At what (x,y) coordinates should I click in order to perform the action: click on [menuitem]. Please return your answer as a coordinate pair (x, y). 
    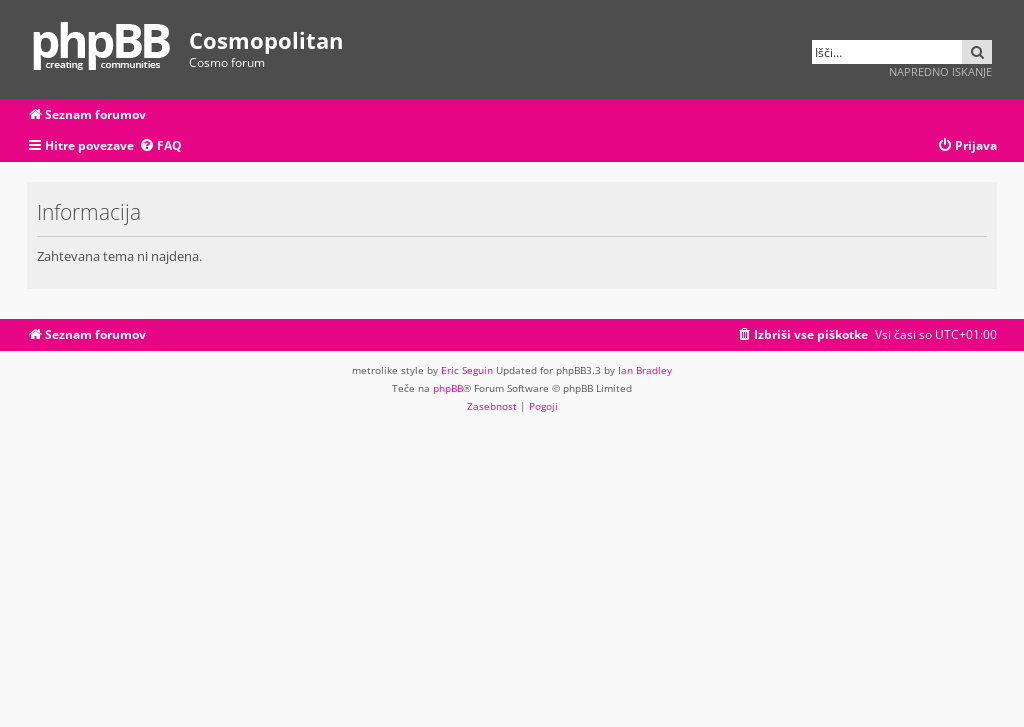
    Looking at the image, I should click on (160, 146).